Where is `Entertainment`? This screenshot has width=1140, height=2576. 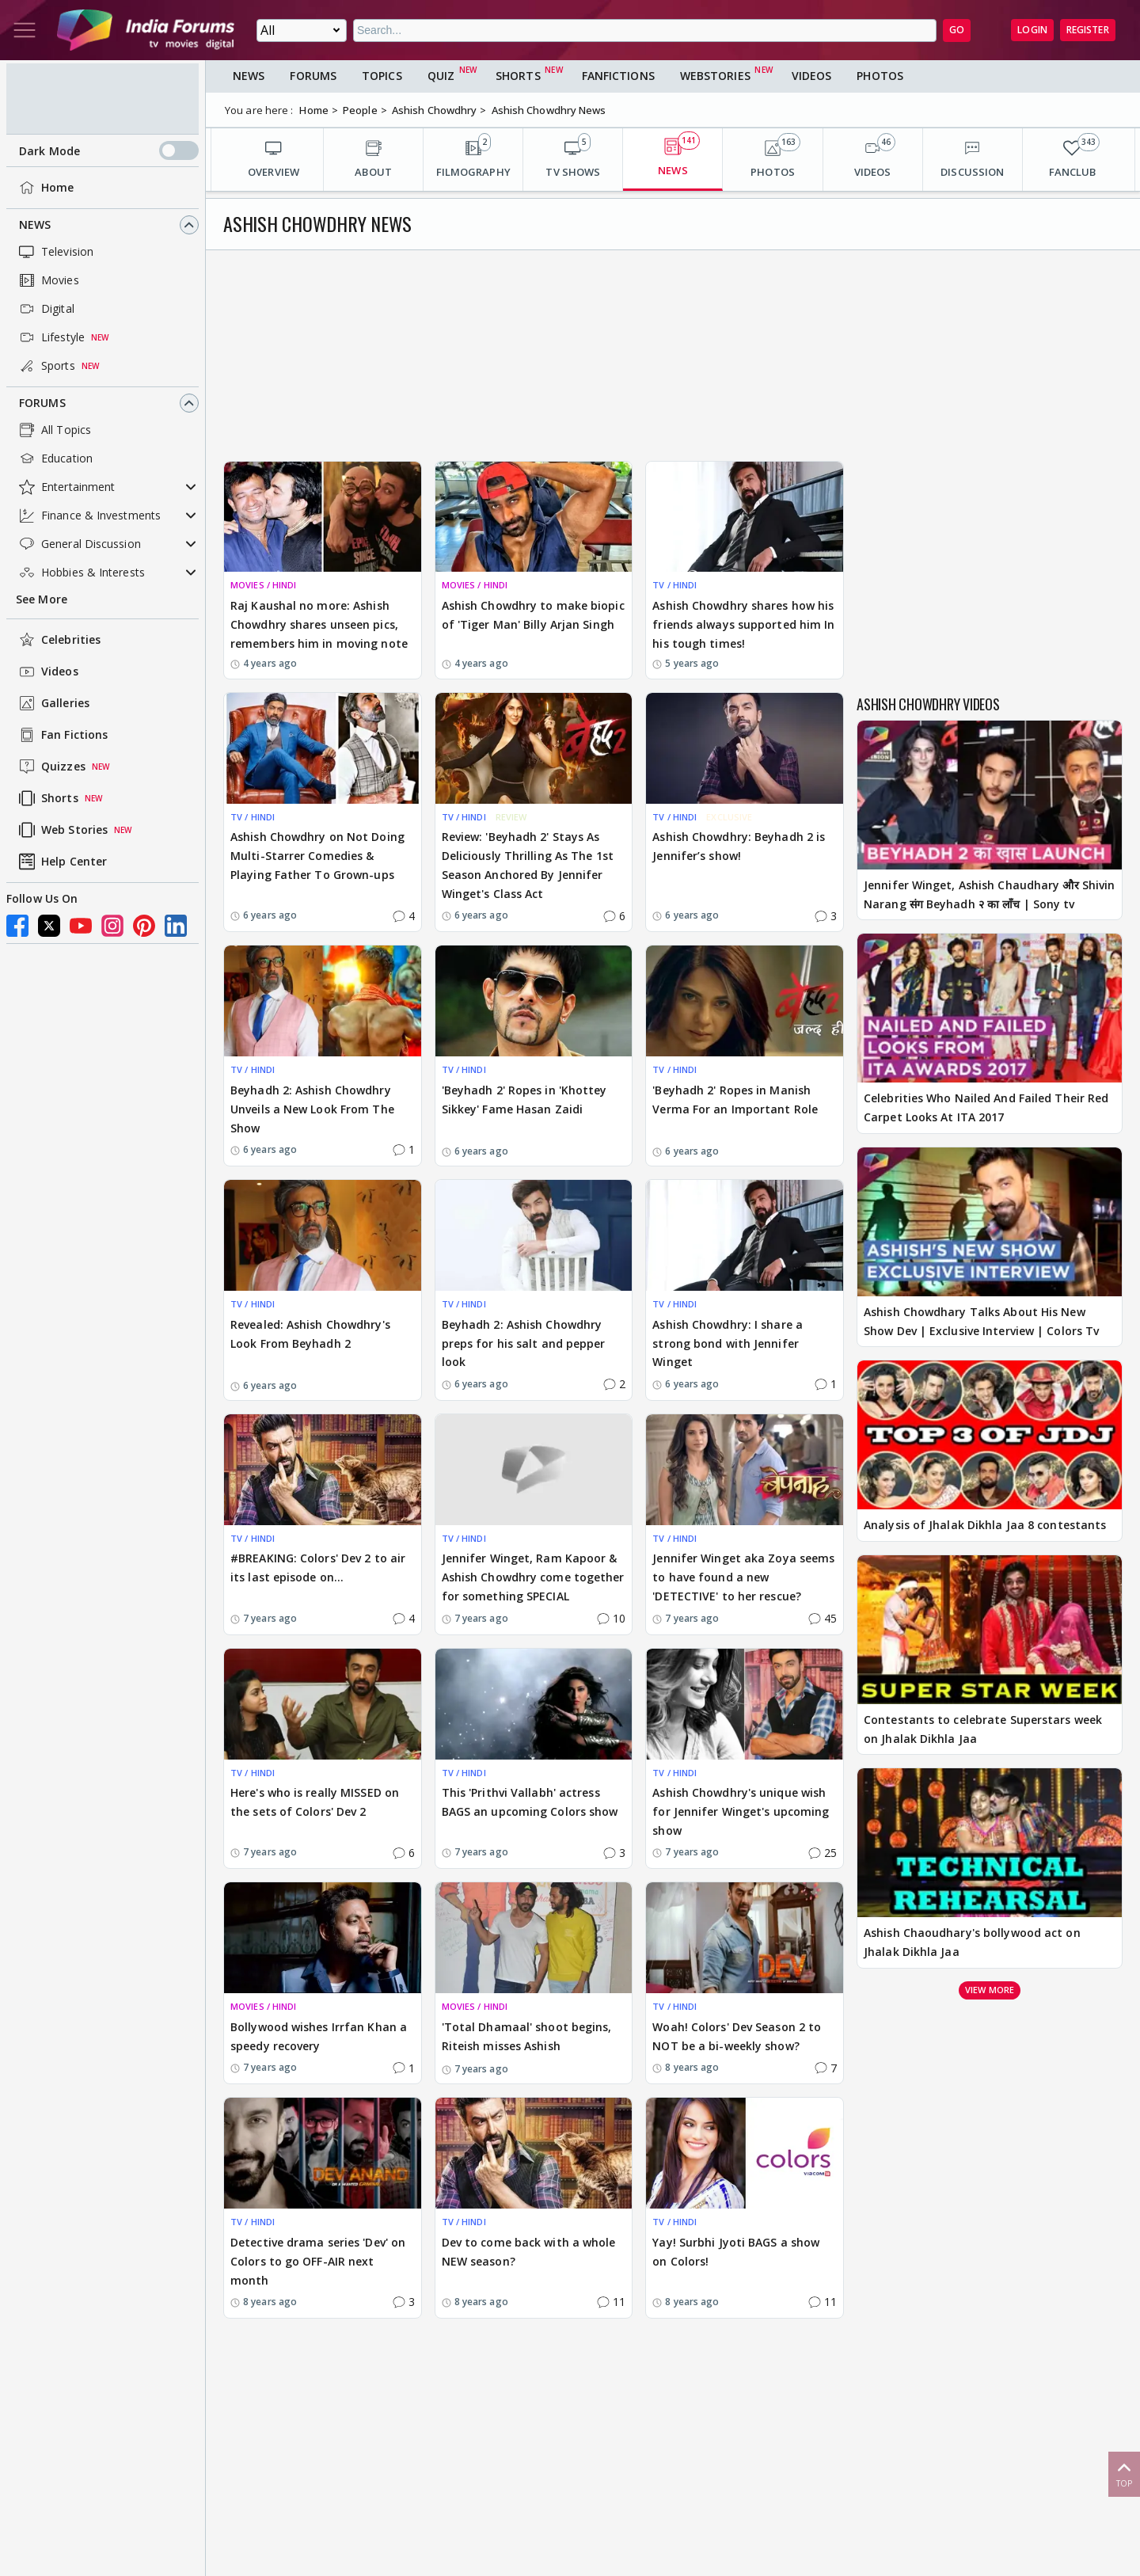 Entertainment is located at coordinates (65, 487).